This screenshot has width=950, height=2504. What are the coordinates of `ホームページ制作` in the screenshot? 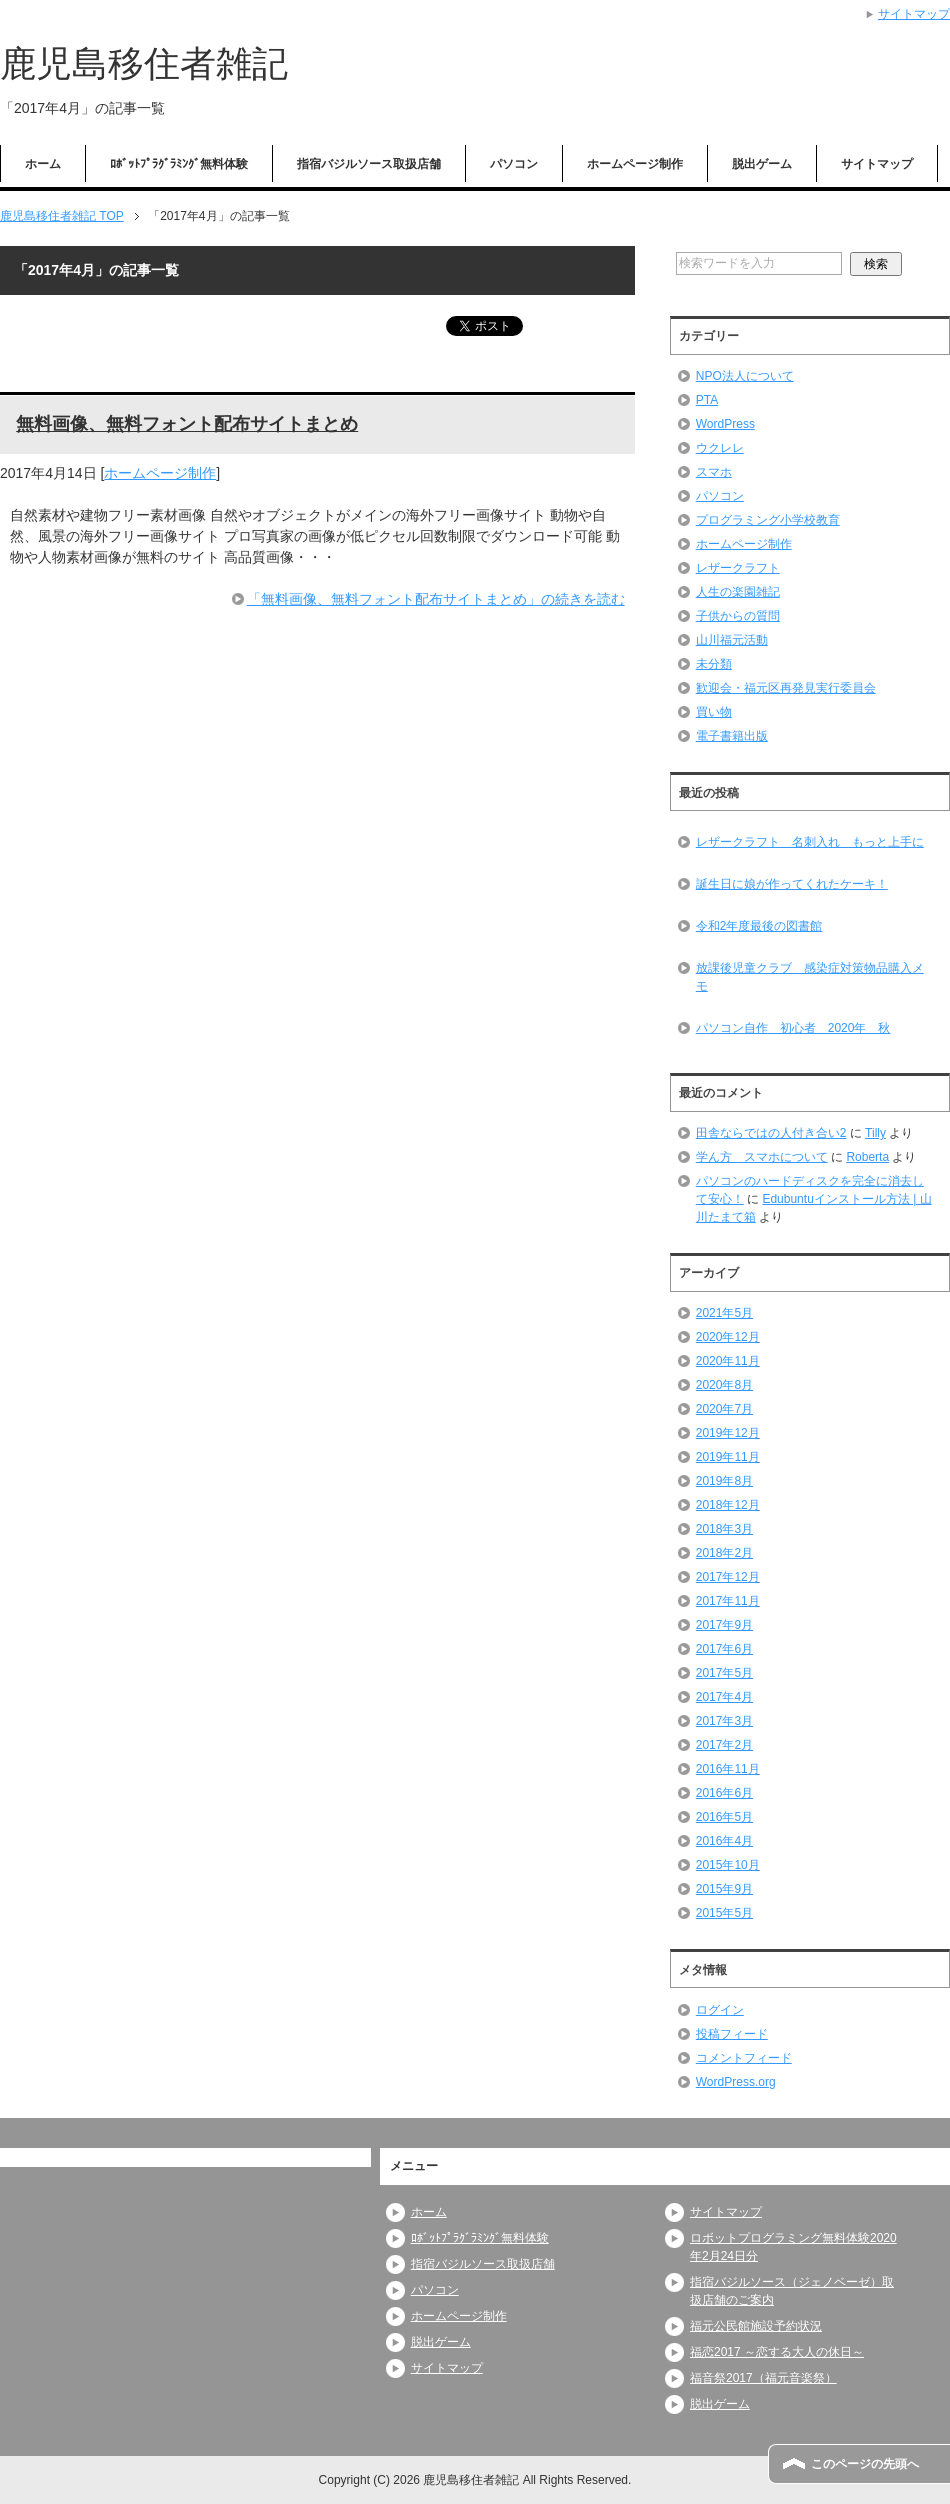 It's located at (635, 164).